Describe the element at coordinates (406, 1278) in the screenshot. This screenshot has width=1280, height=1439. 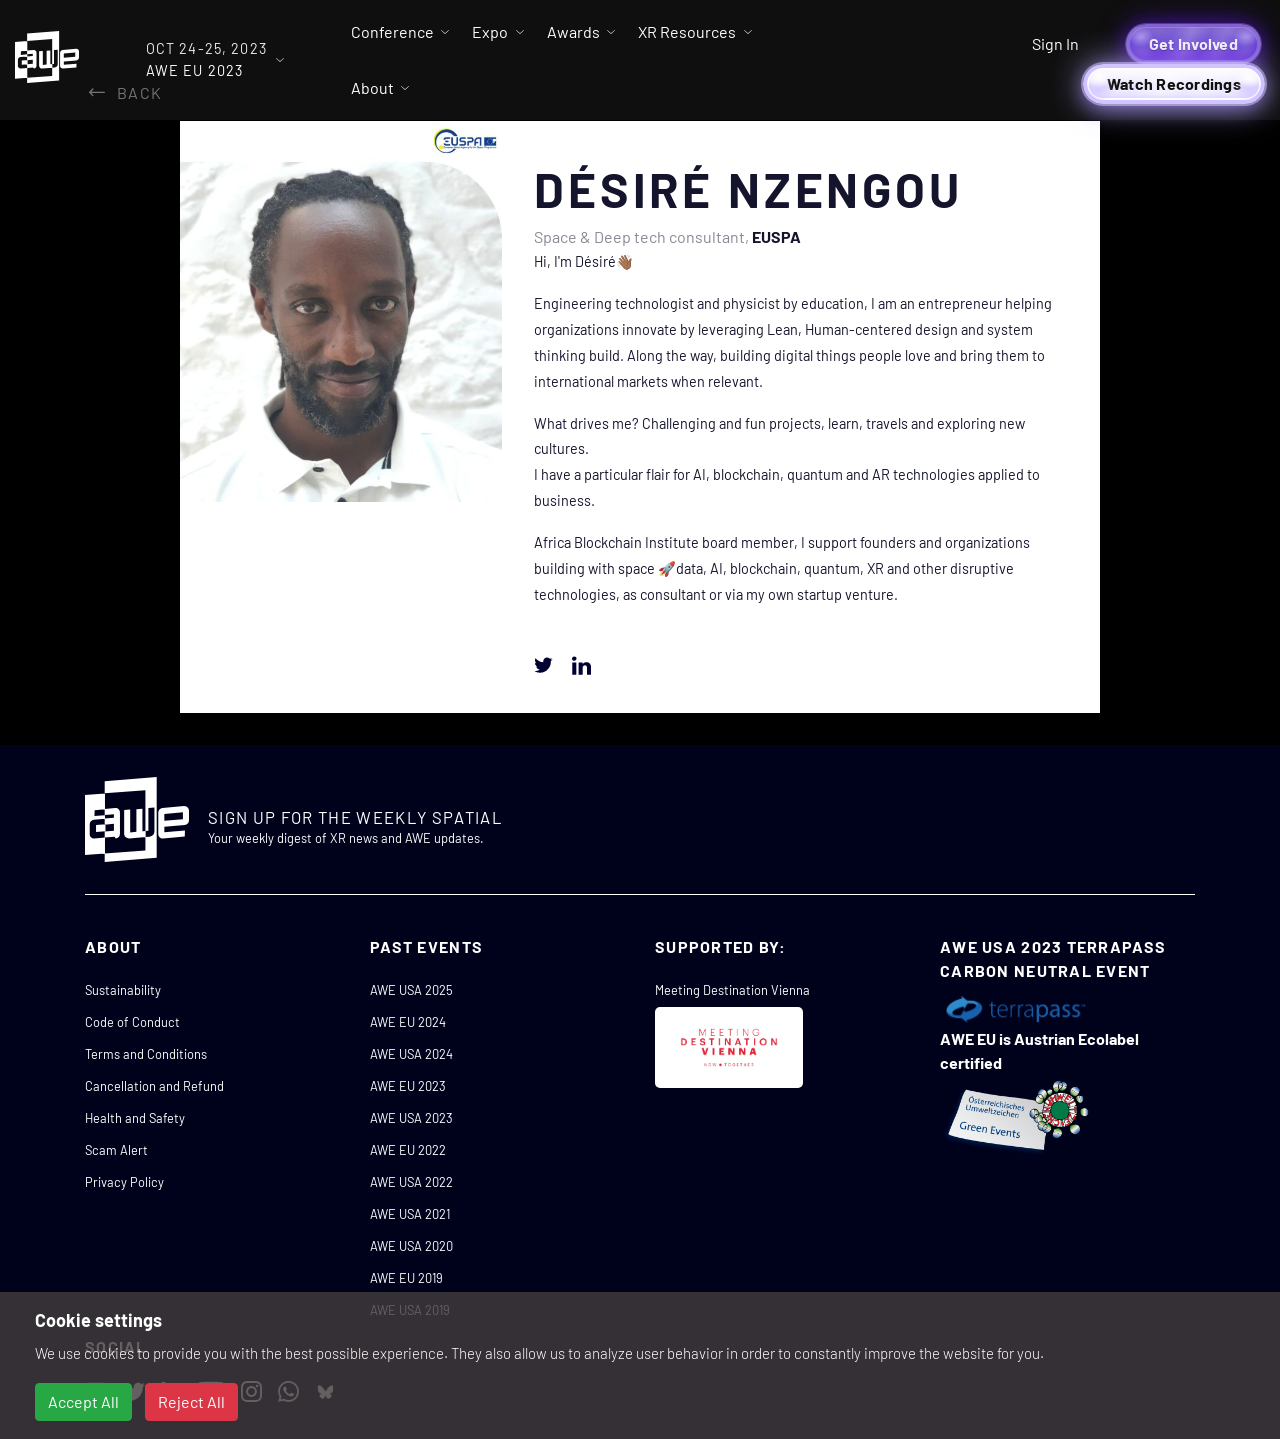
I see `AWE EU 2019` at that location.